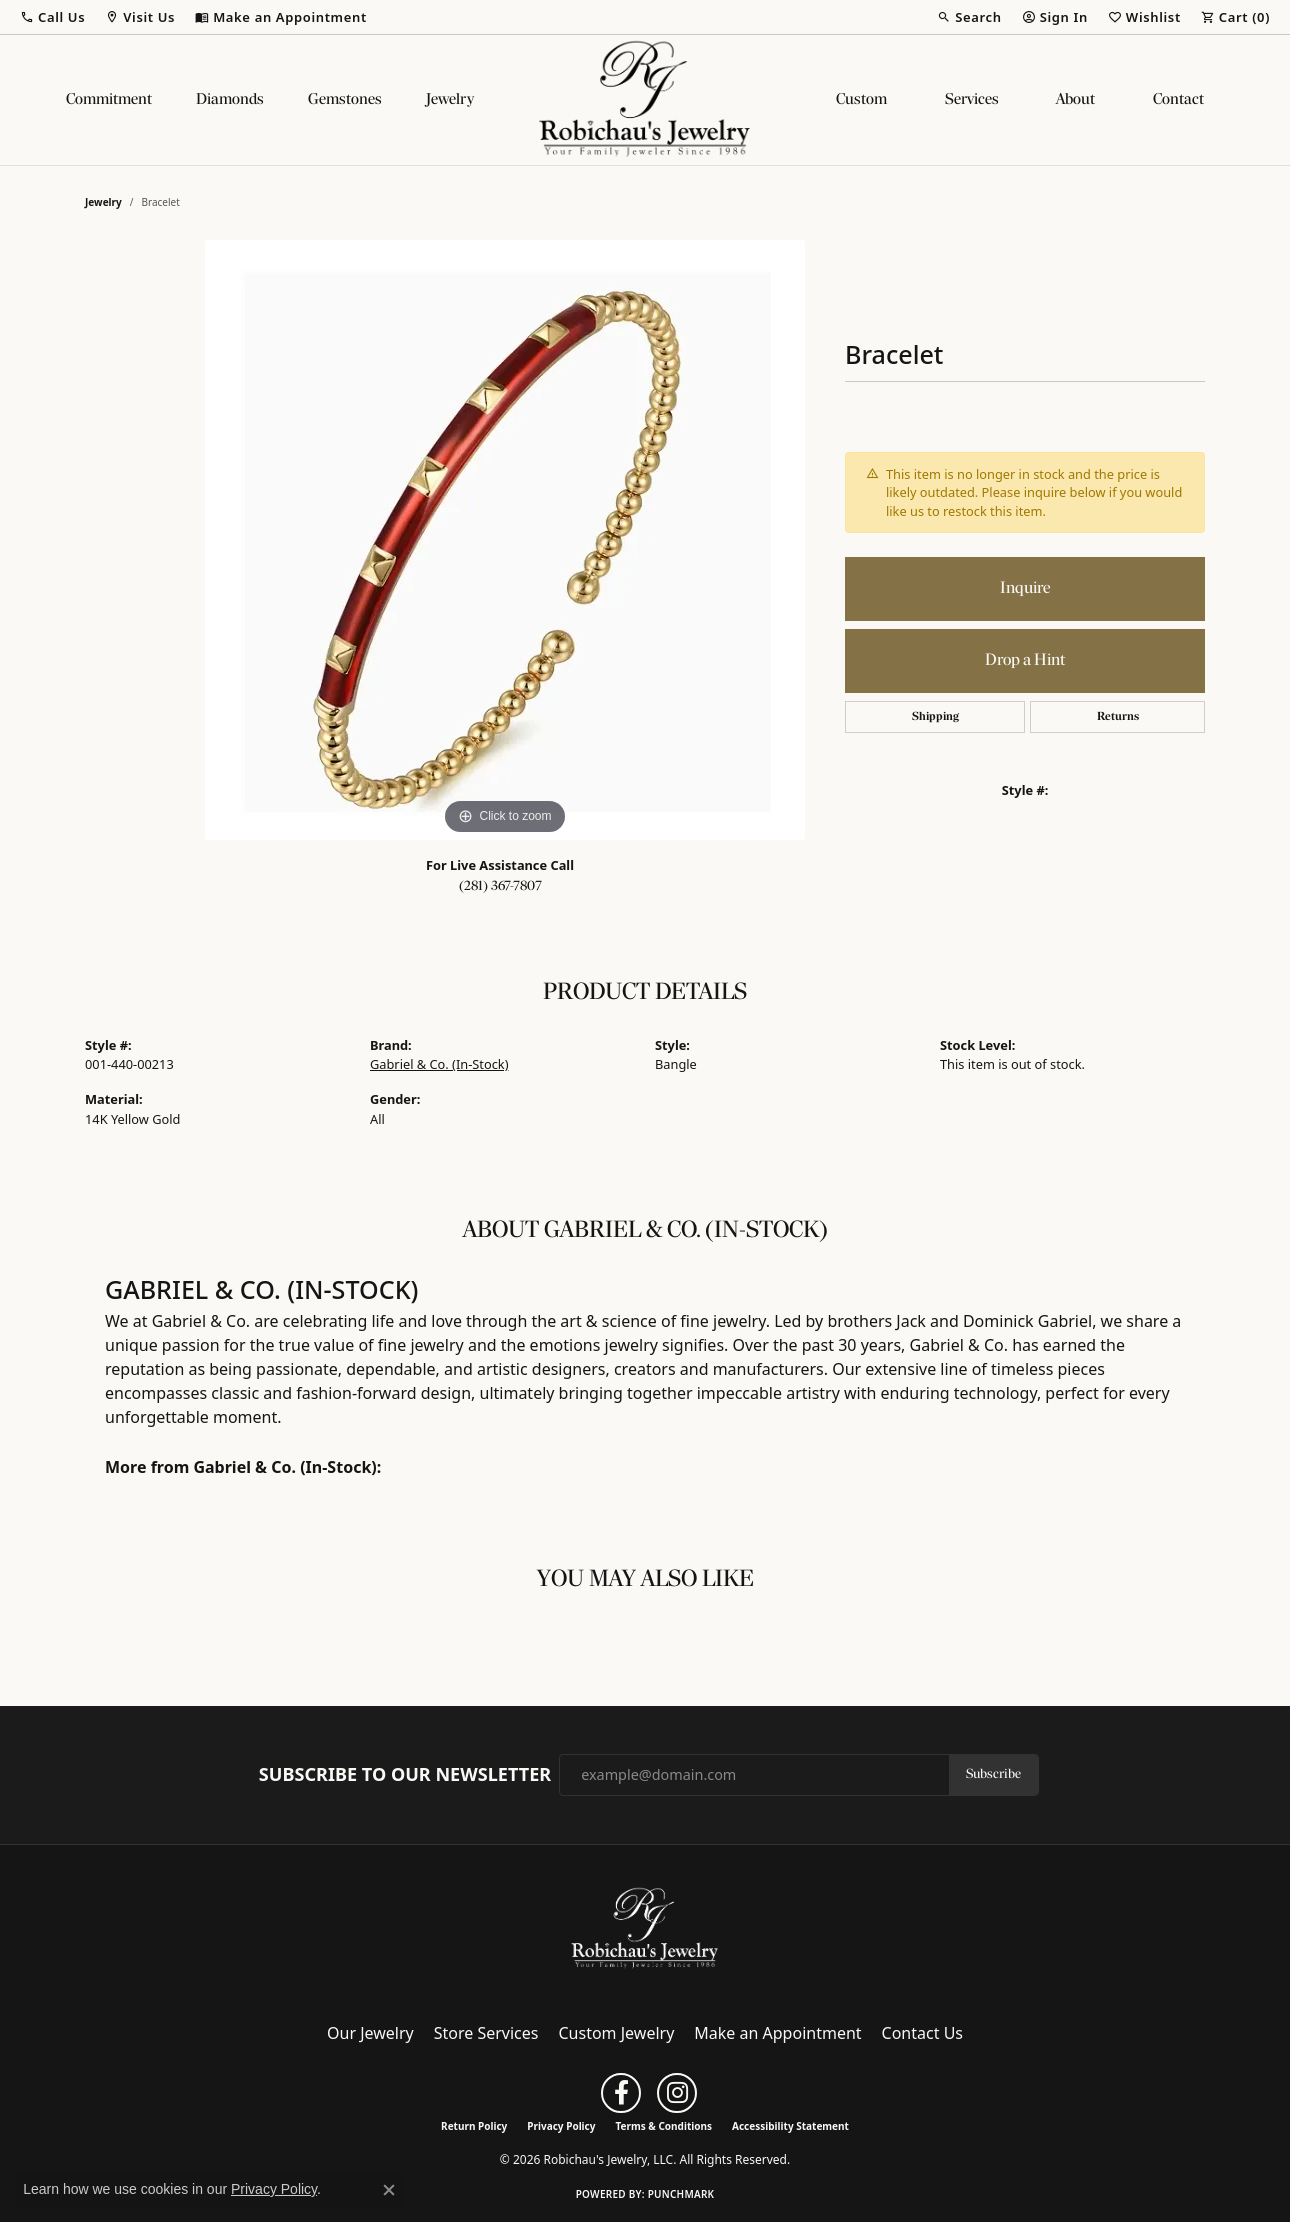 Image resolution: width=1290 pixels, height=2222 pixels. I want to click on Terms & Conditions, so click(663, 2126).